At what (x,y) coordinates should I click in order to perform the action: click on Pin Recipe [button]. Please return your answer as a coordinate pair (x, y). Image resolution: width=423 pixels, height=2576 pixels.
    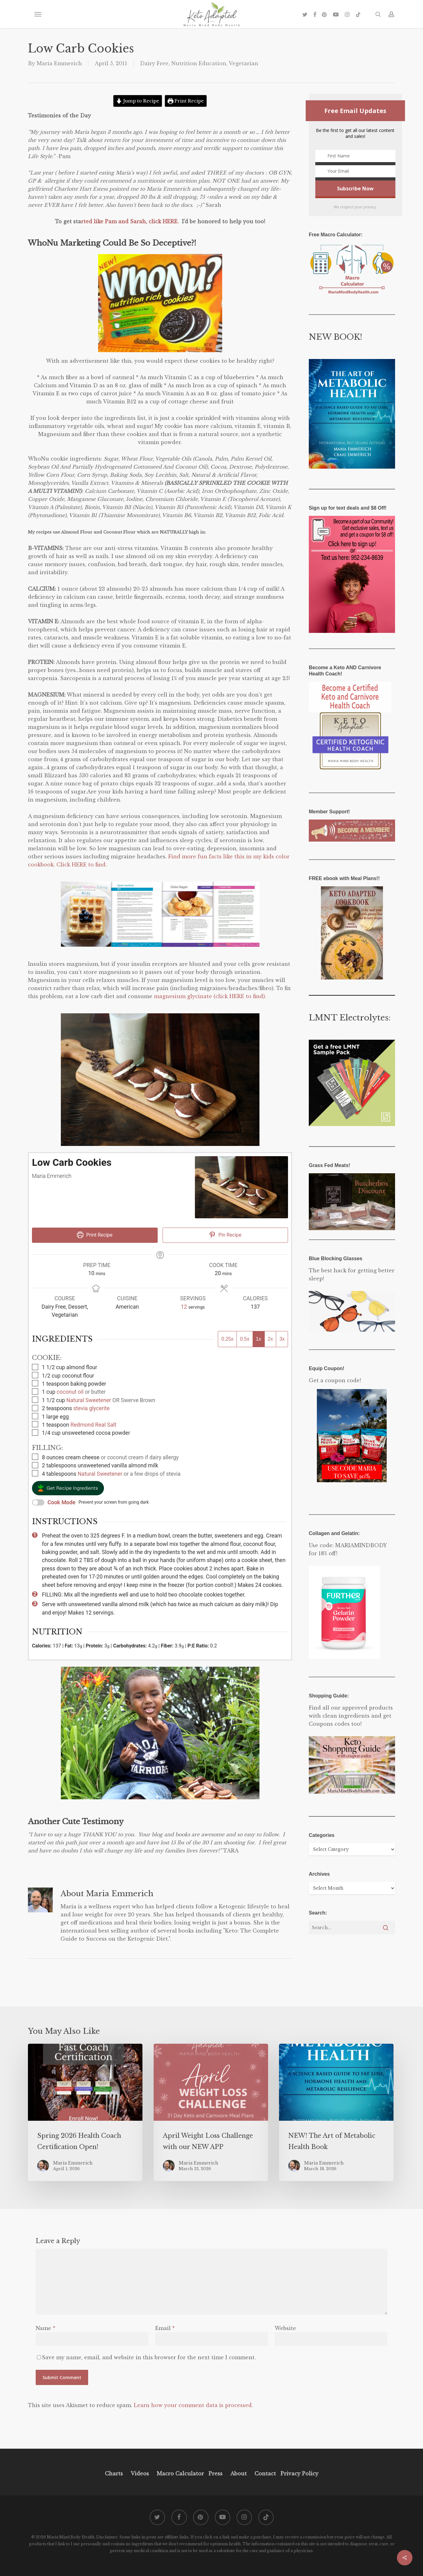
    Looking at the image, I should click on (225, 1235).